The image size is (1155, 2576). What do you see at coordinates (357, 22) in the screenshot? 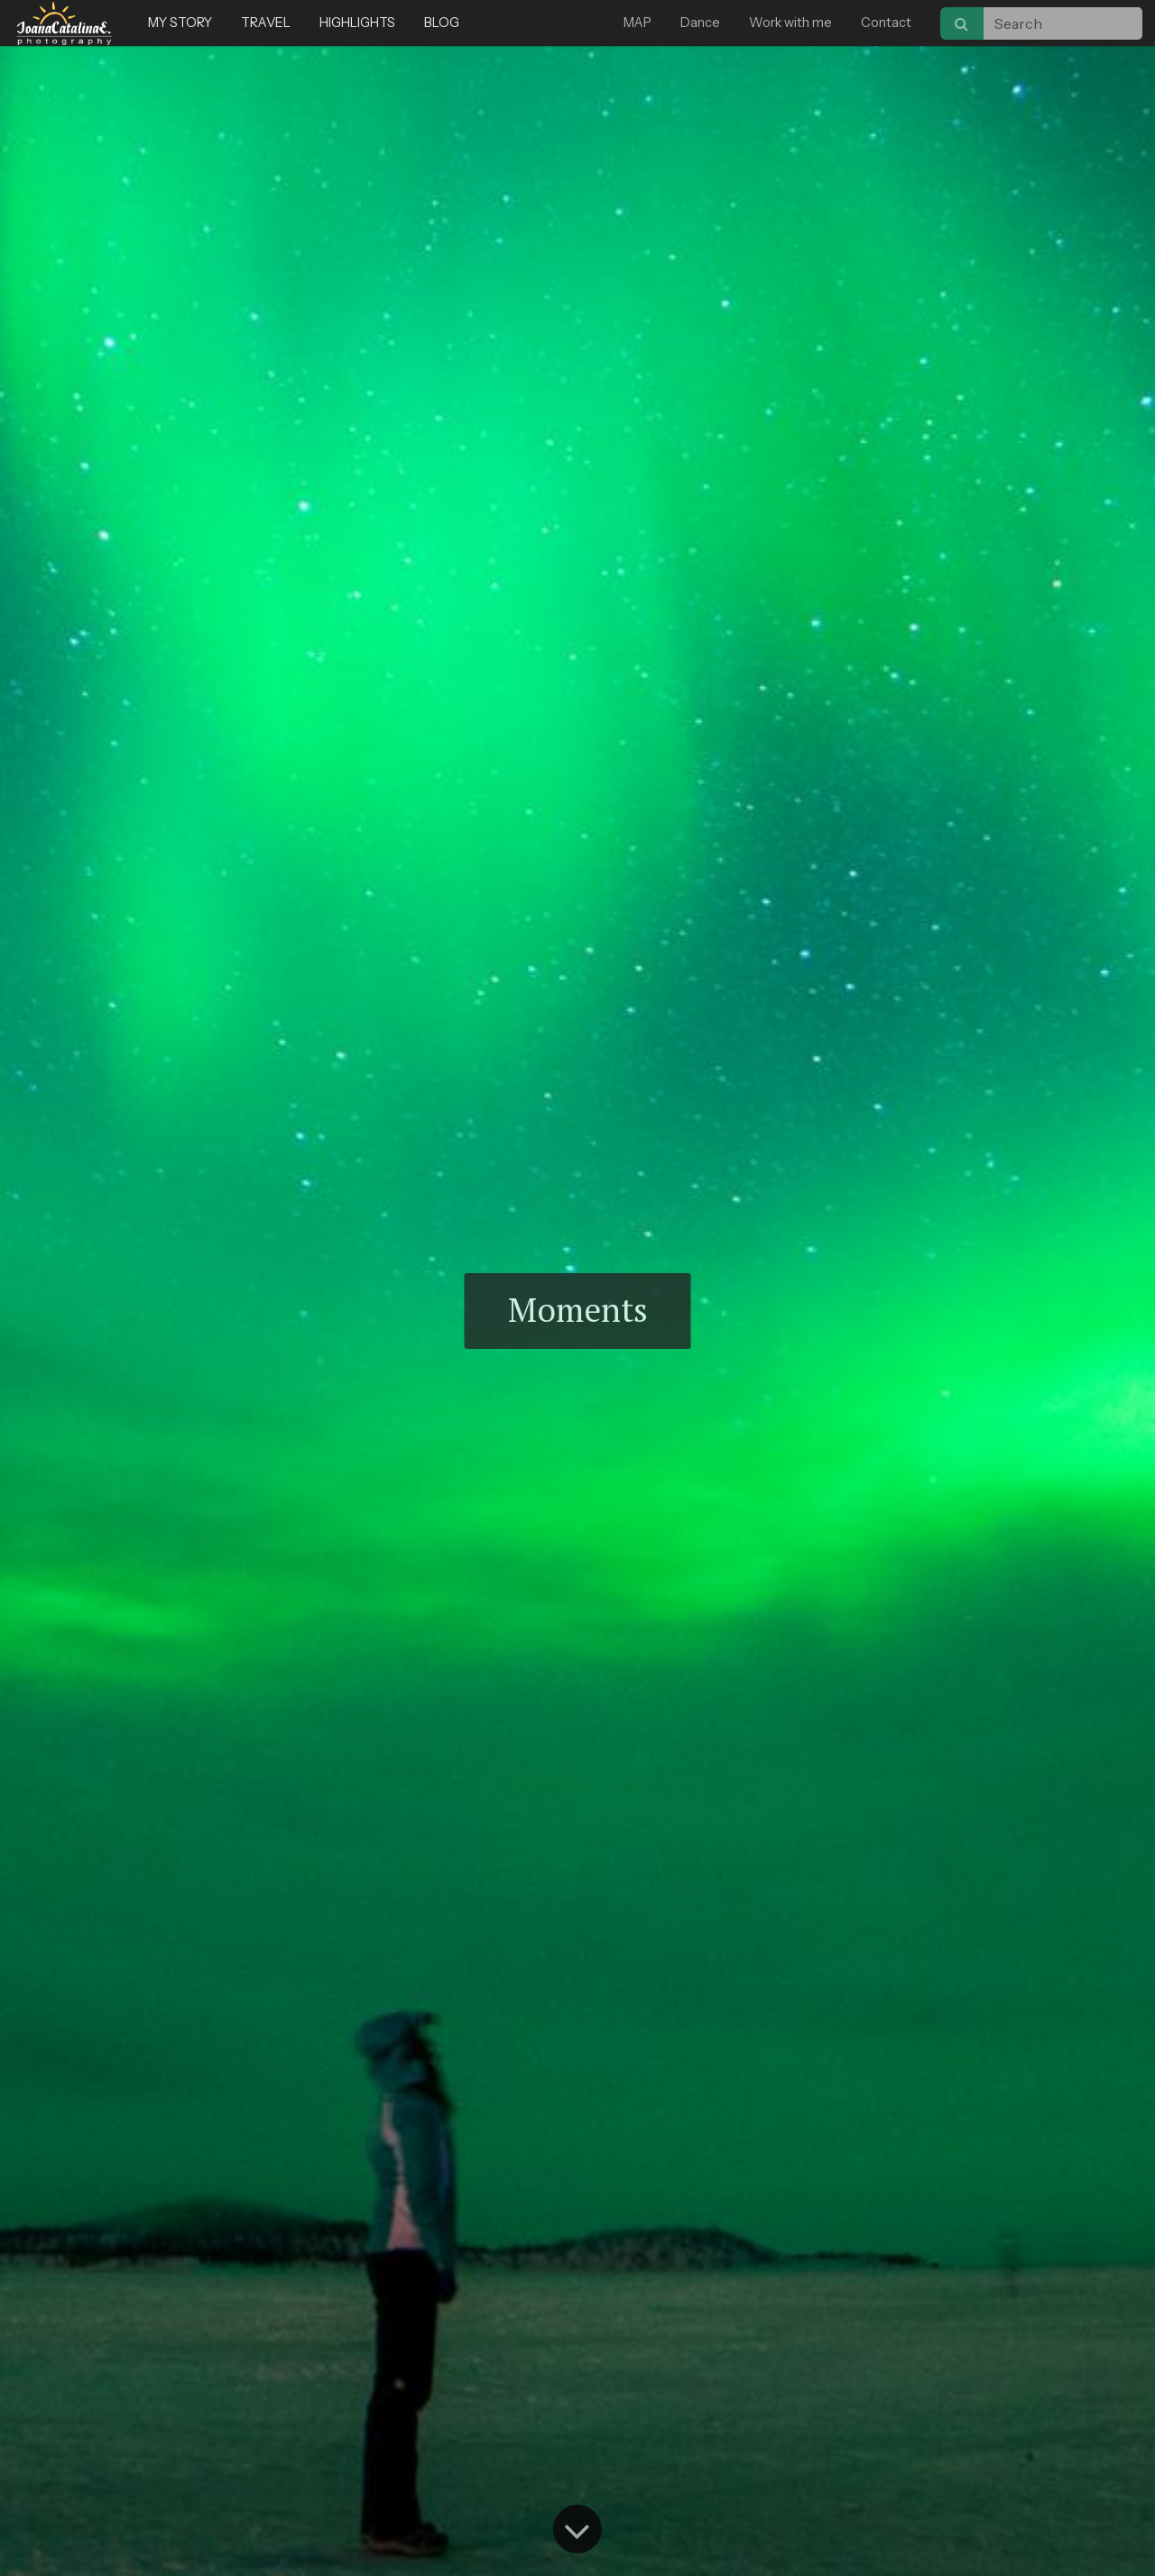
I see `HIGHLIGHTS` at bounding box center [357, 22].